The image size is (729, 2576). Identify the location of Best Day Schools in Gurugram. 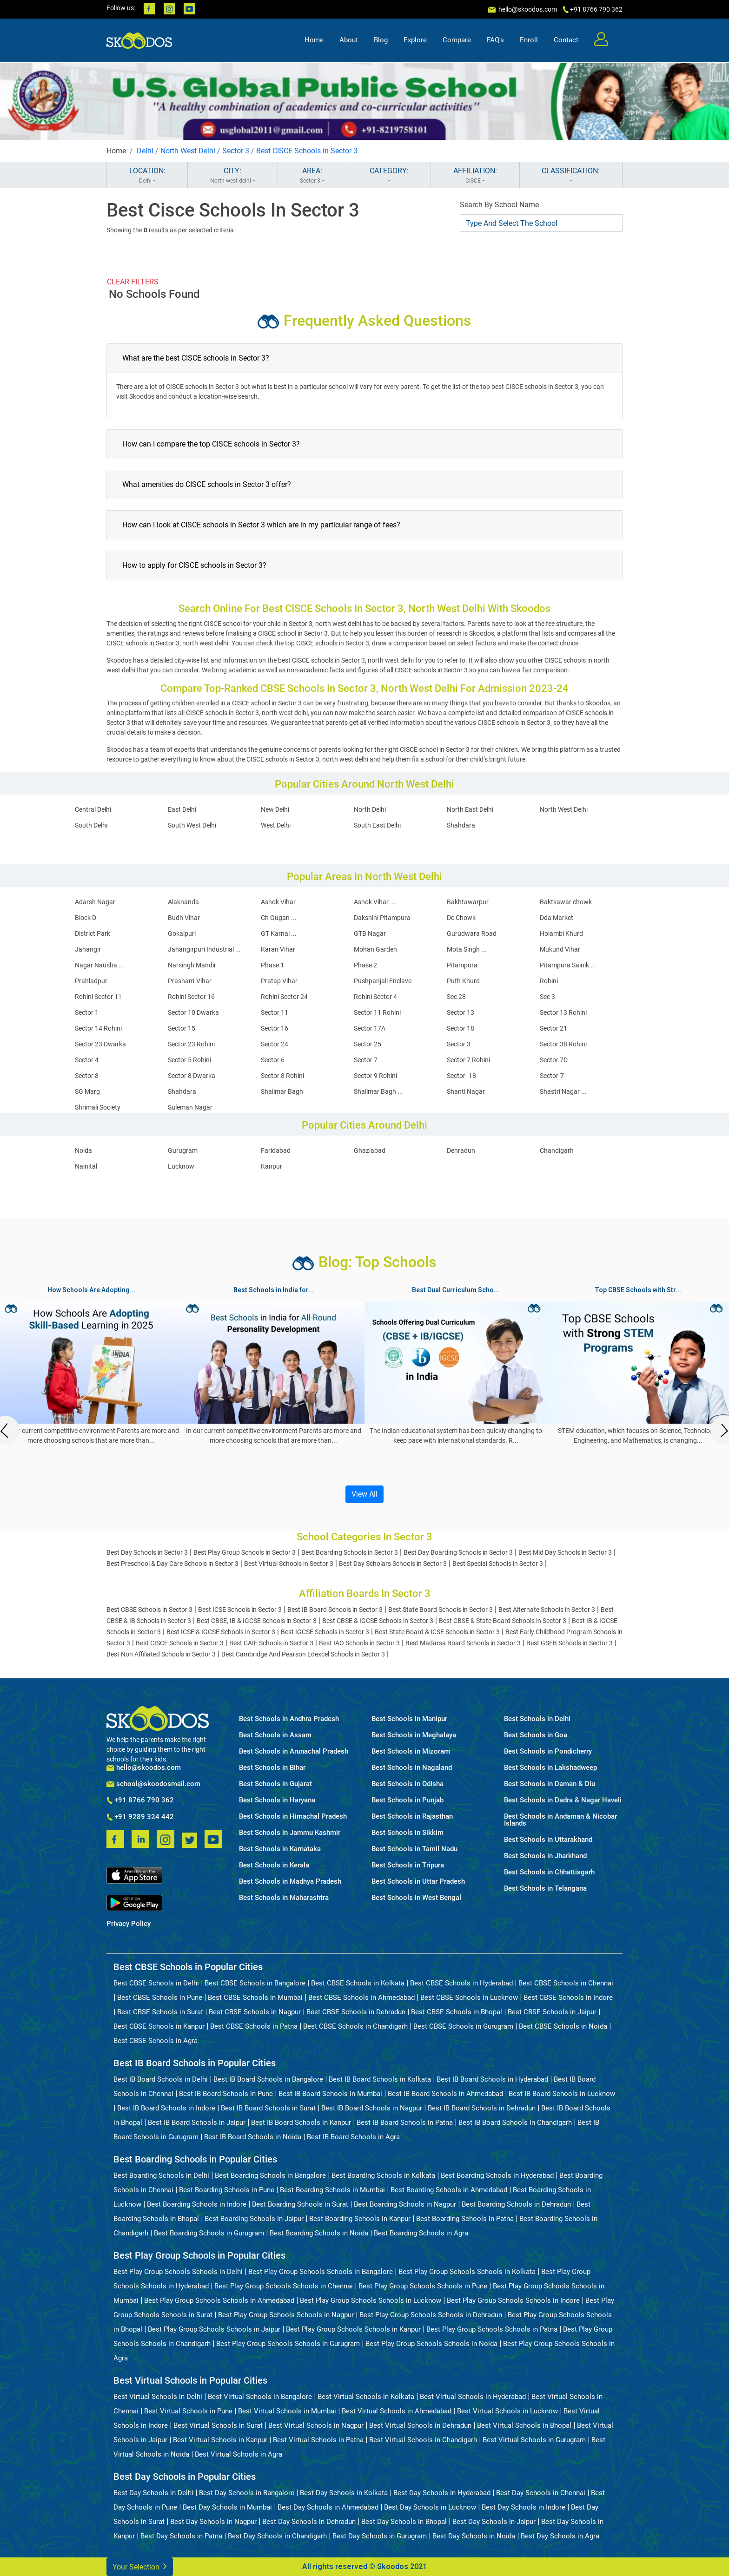
(379, 2536).